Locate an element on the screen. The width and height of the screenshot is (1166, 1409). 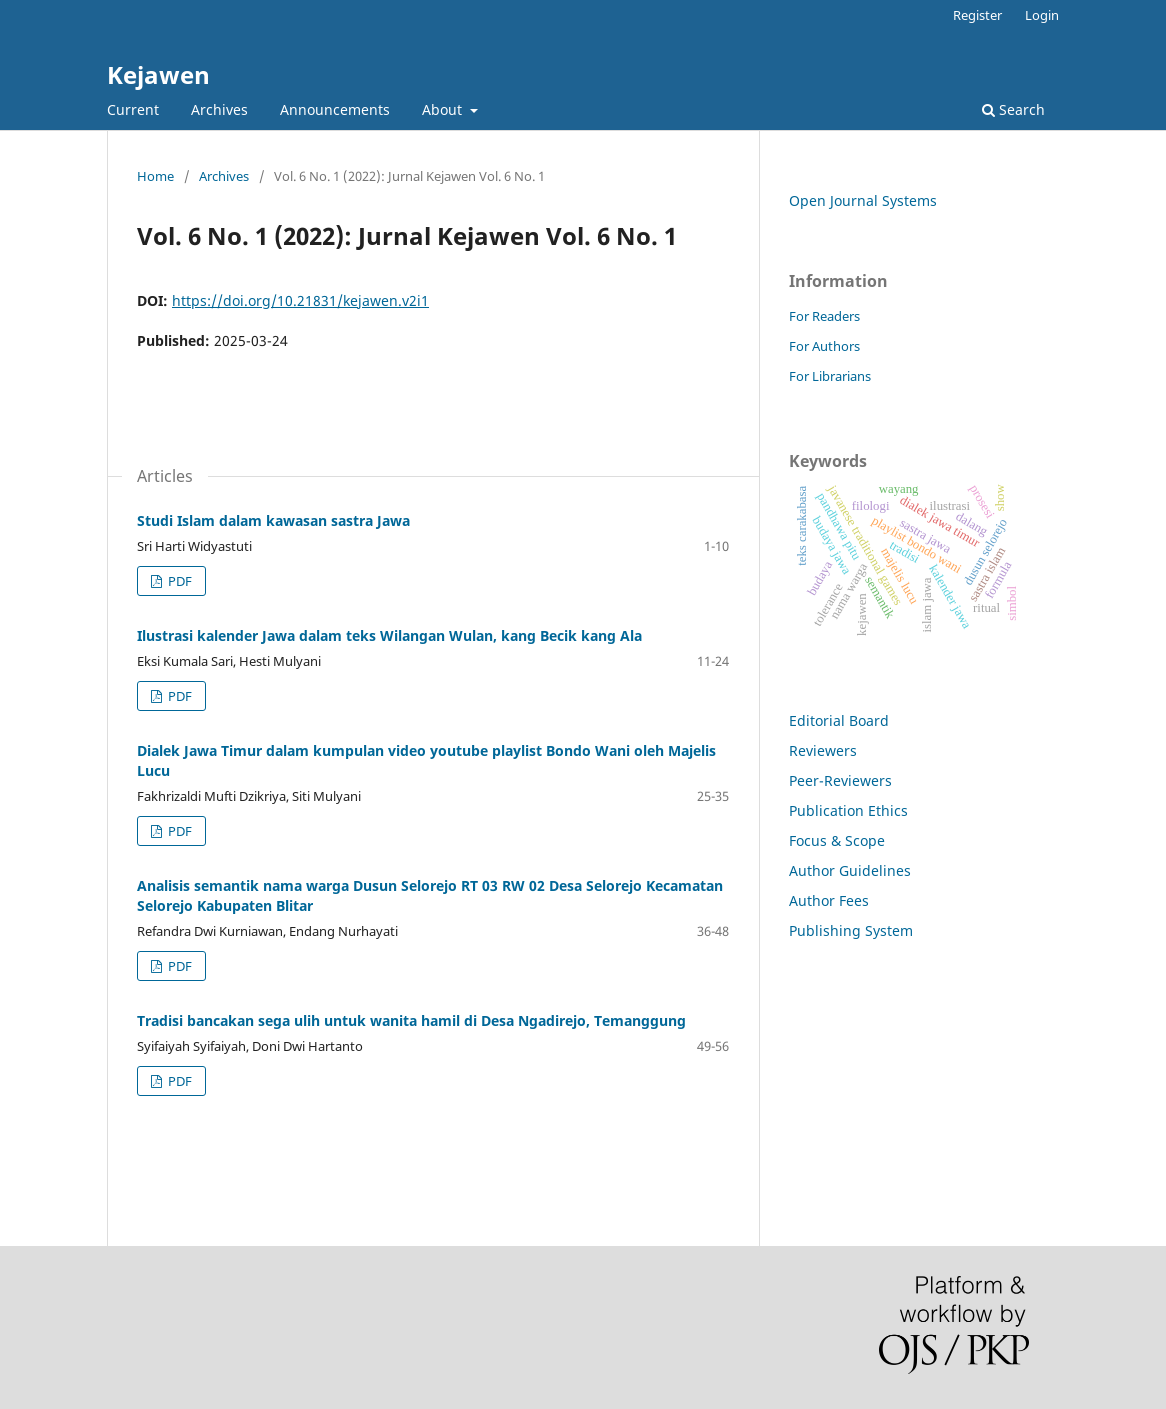
Ilustrasi kalender Jawa dalam teks Wilangan Wulan, kang Becik kang Ala is located at coordinates (389, 635).